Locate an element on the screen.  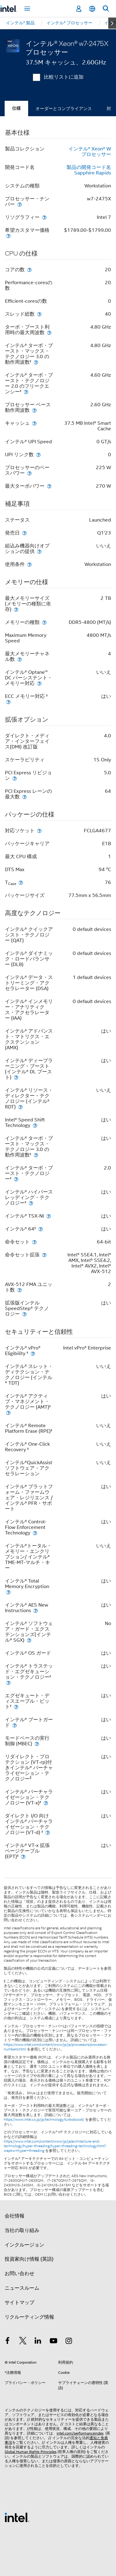
[最大メモリーチャネル数] is located at coordinates (19, 659).